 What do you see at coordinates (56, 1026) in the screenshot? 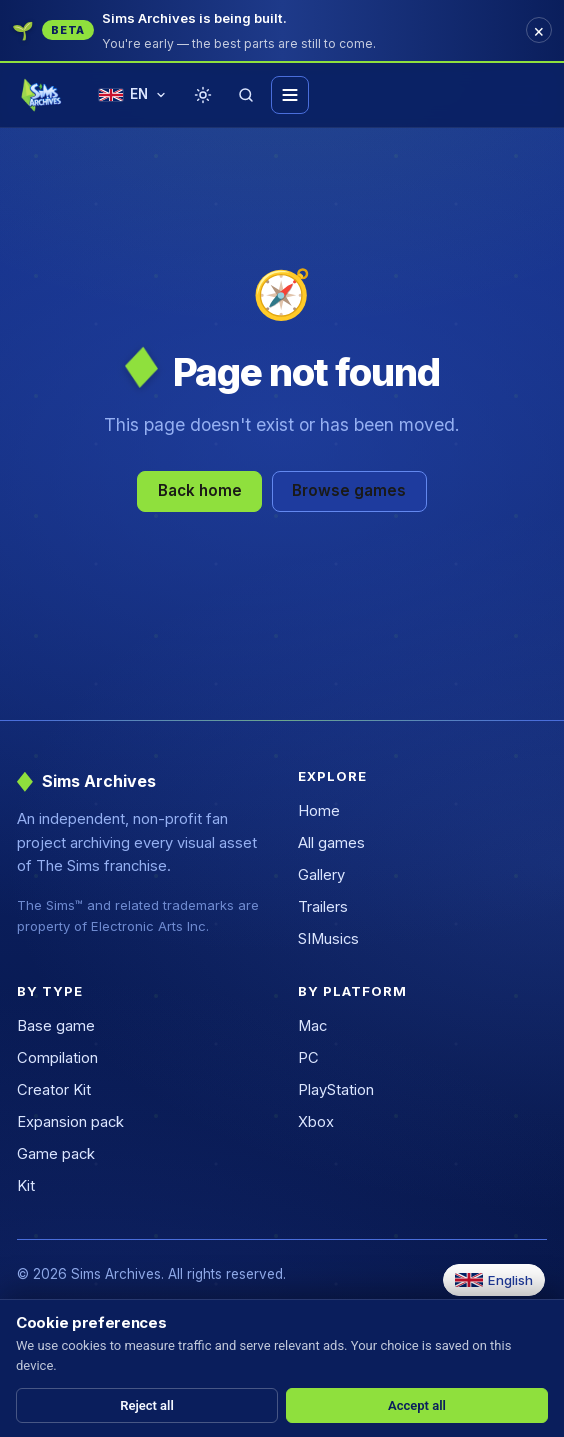
I see `Base game` at bounding box center [56, 1026].